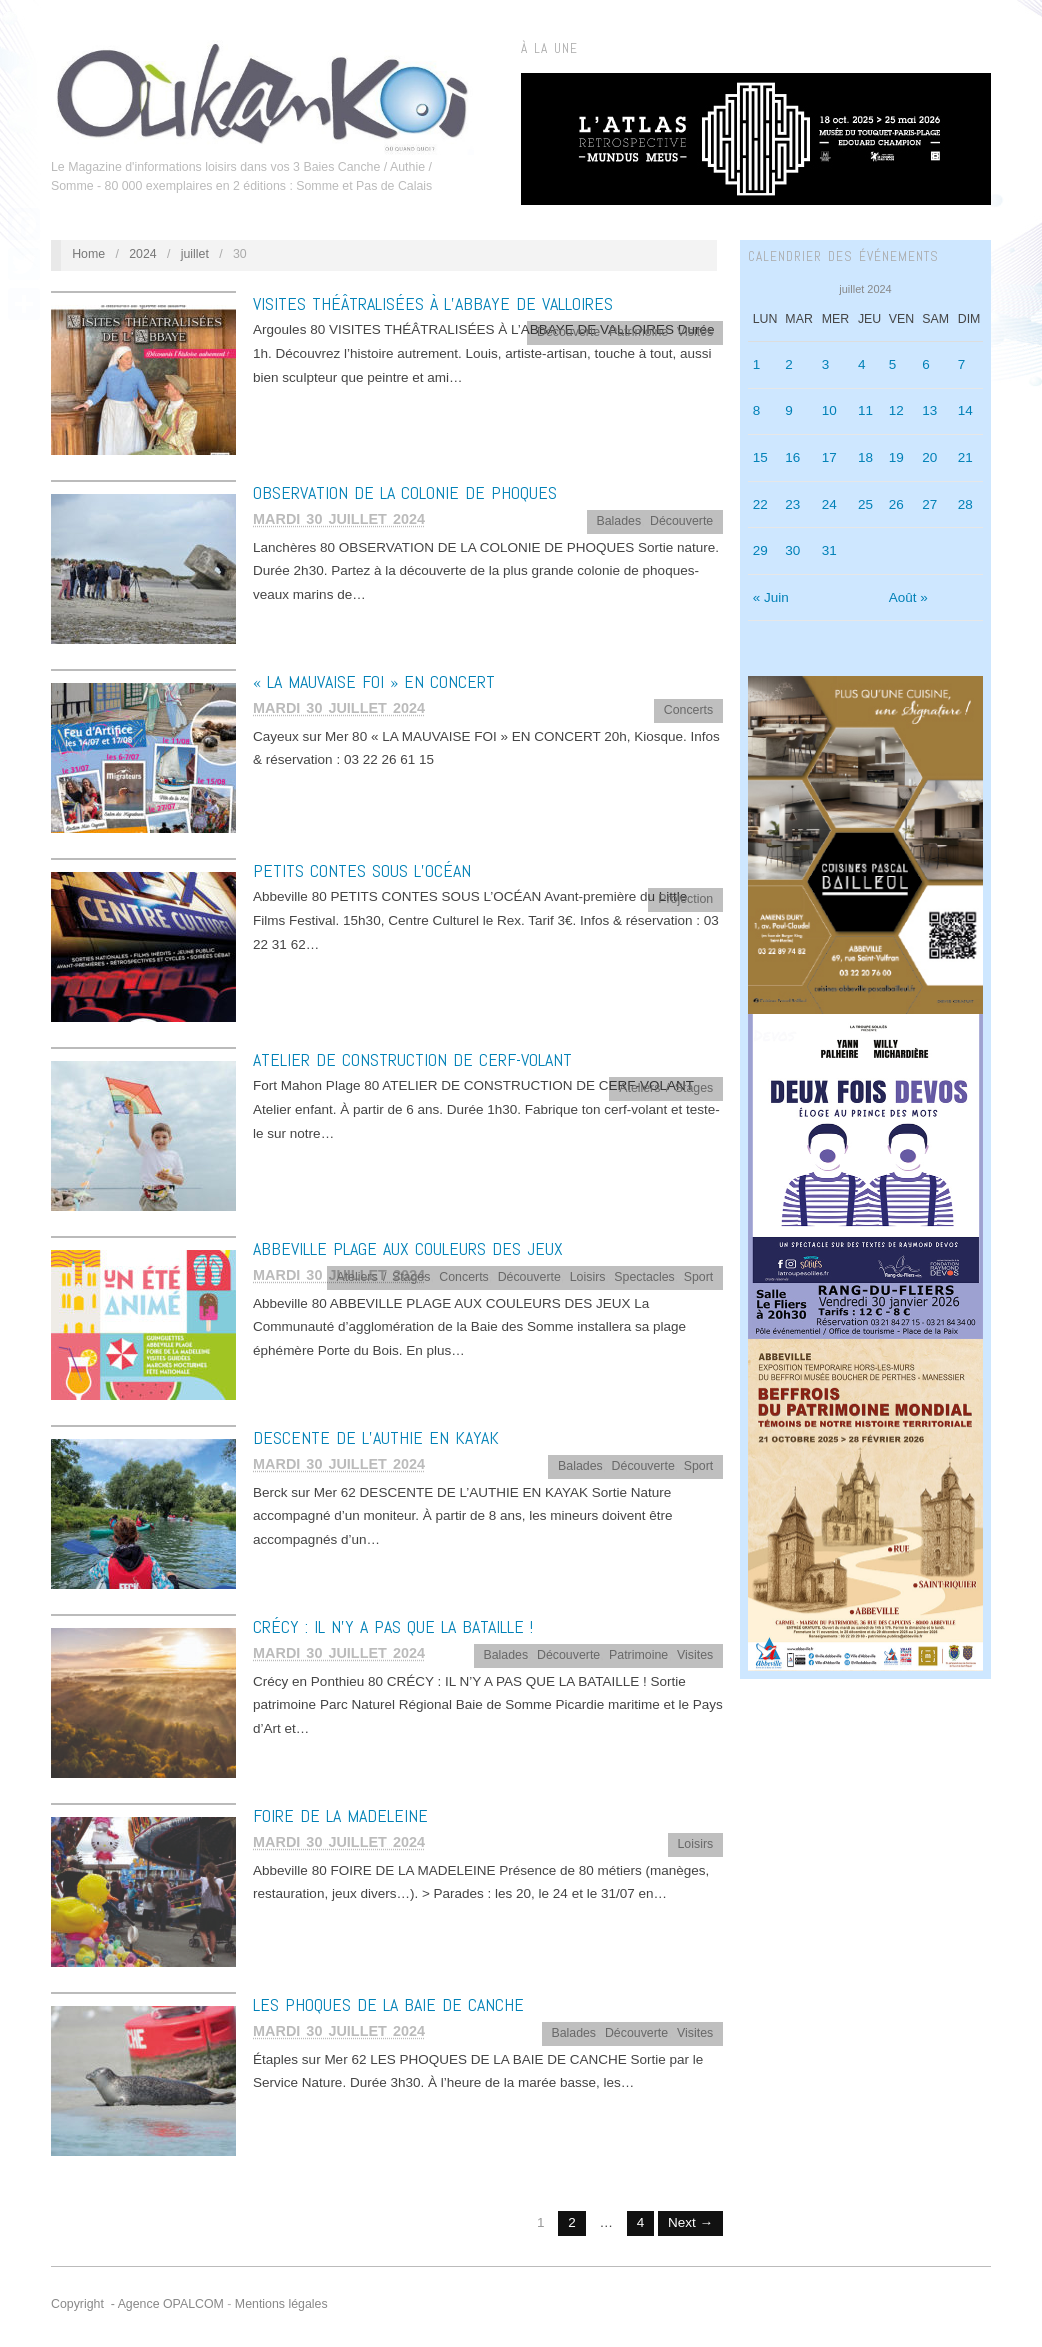 Image resolution: width=1042 pixels, height=2347 pixels. Describe the element at coordinates (929, 504) in the screenshot. I see `27 [Publications publiées sur 27 July 2024]` at that location.